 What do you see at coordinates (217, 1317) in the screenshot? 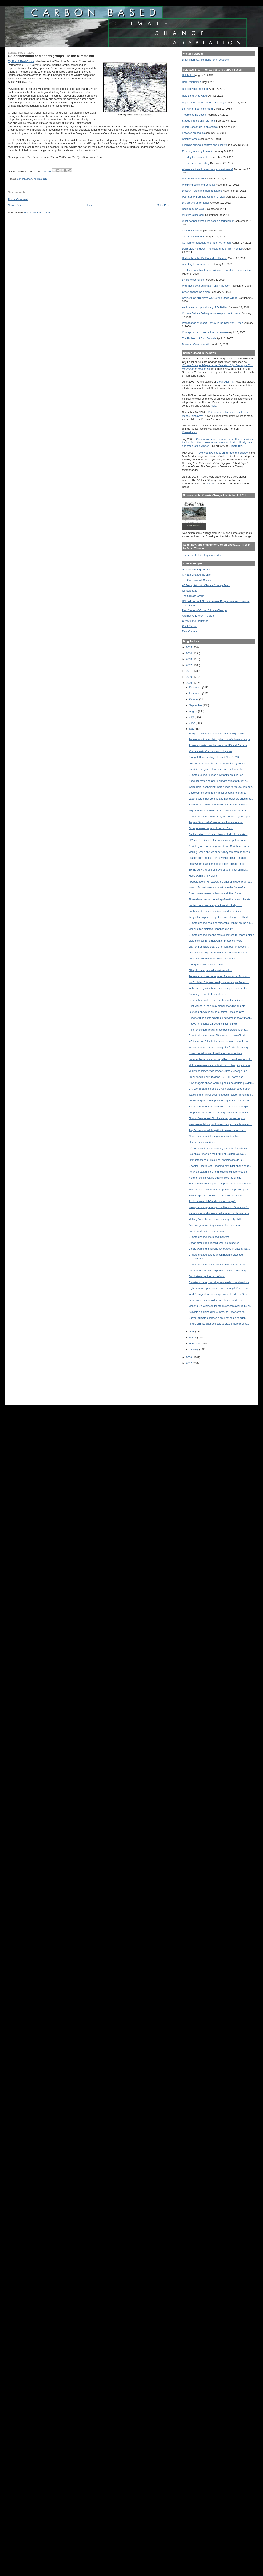
I see `Current climate changes a spur for some to adapt` at bounding box center [217, 1317].